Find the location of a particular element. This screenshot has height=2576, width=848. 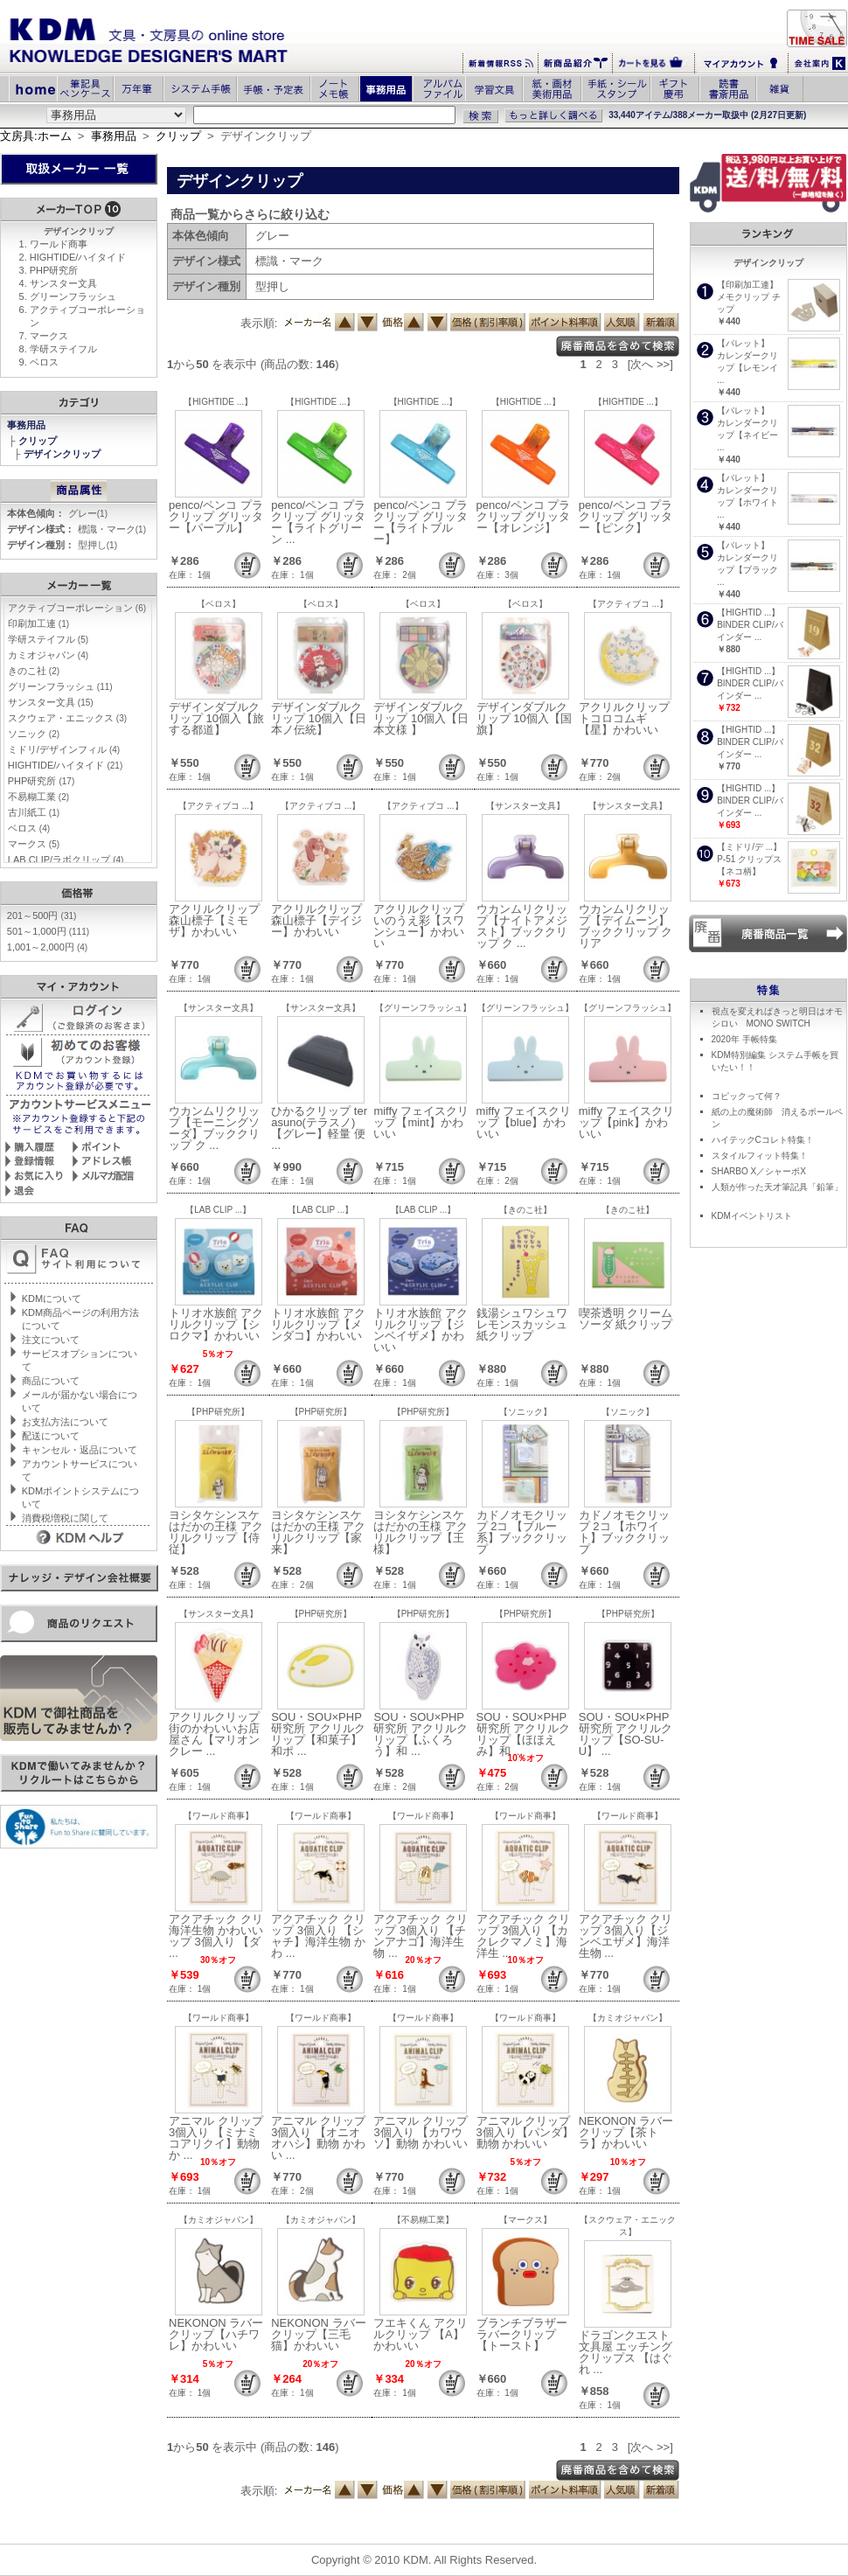

[次へ >>] is located at coordinates (650, 364).